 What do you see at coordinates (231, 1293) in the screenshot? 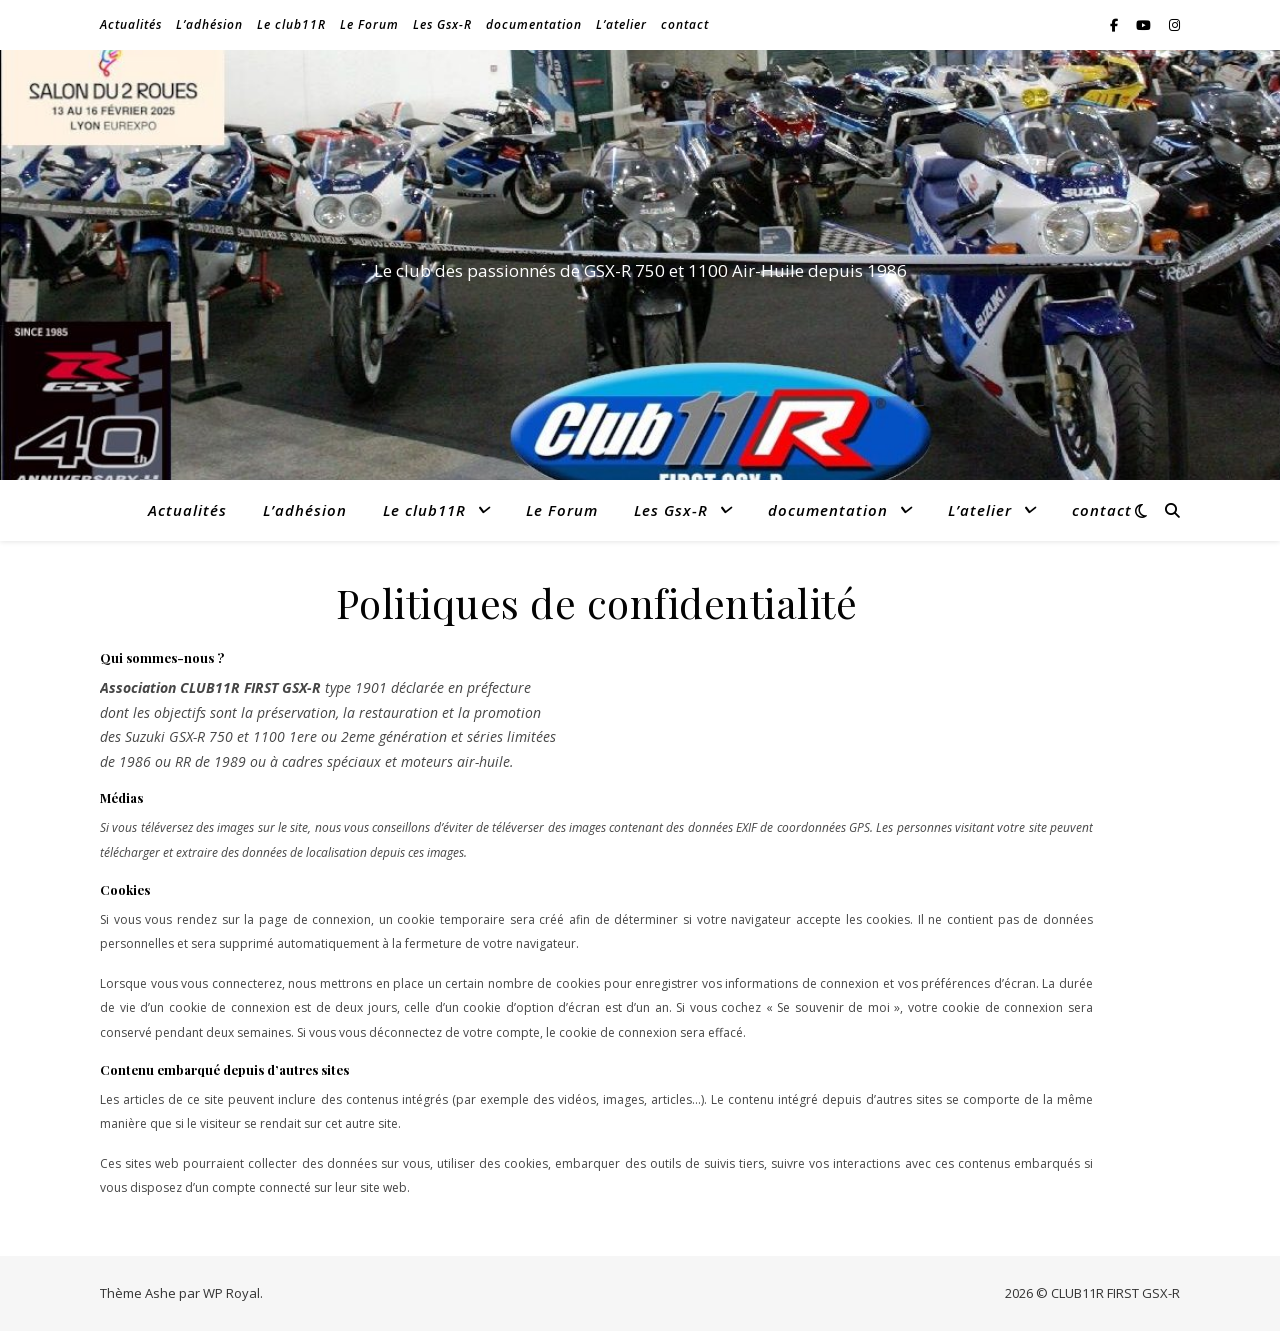
I see `WP Royal` at bounding box center [231, 1293].